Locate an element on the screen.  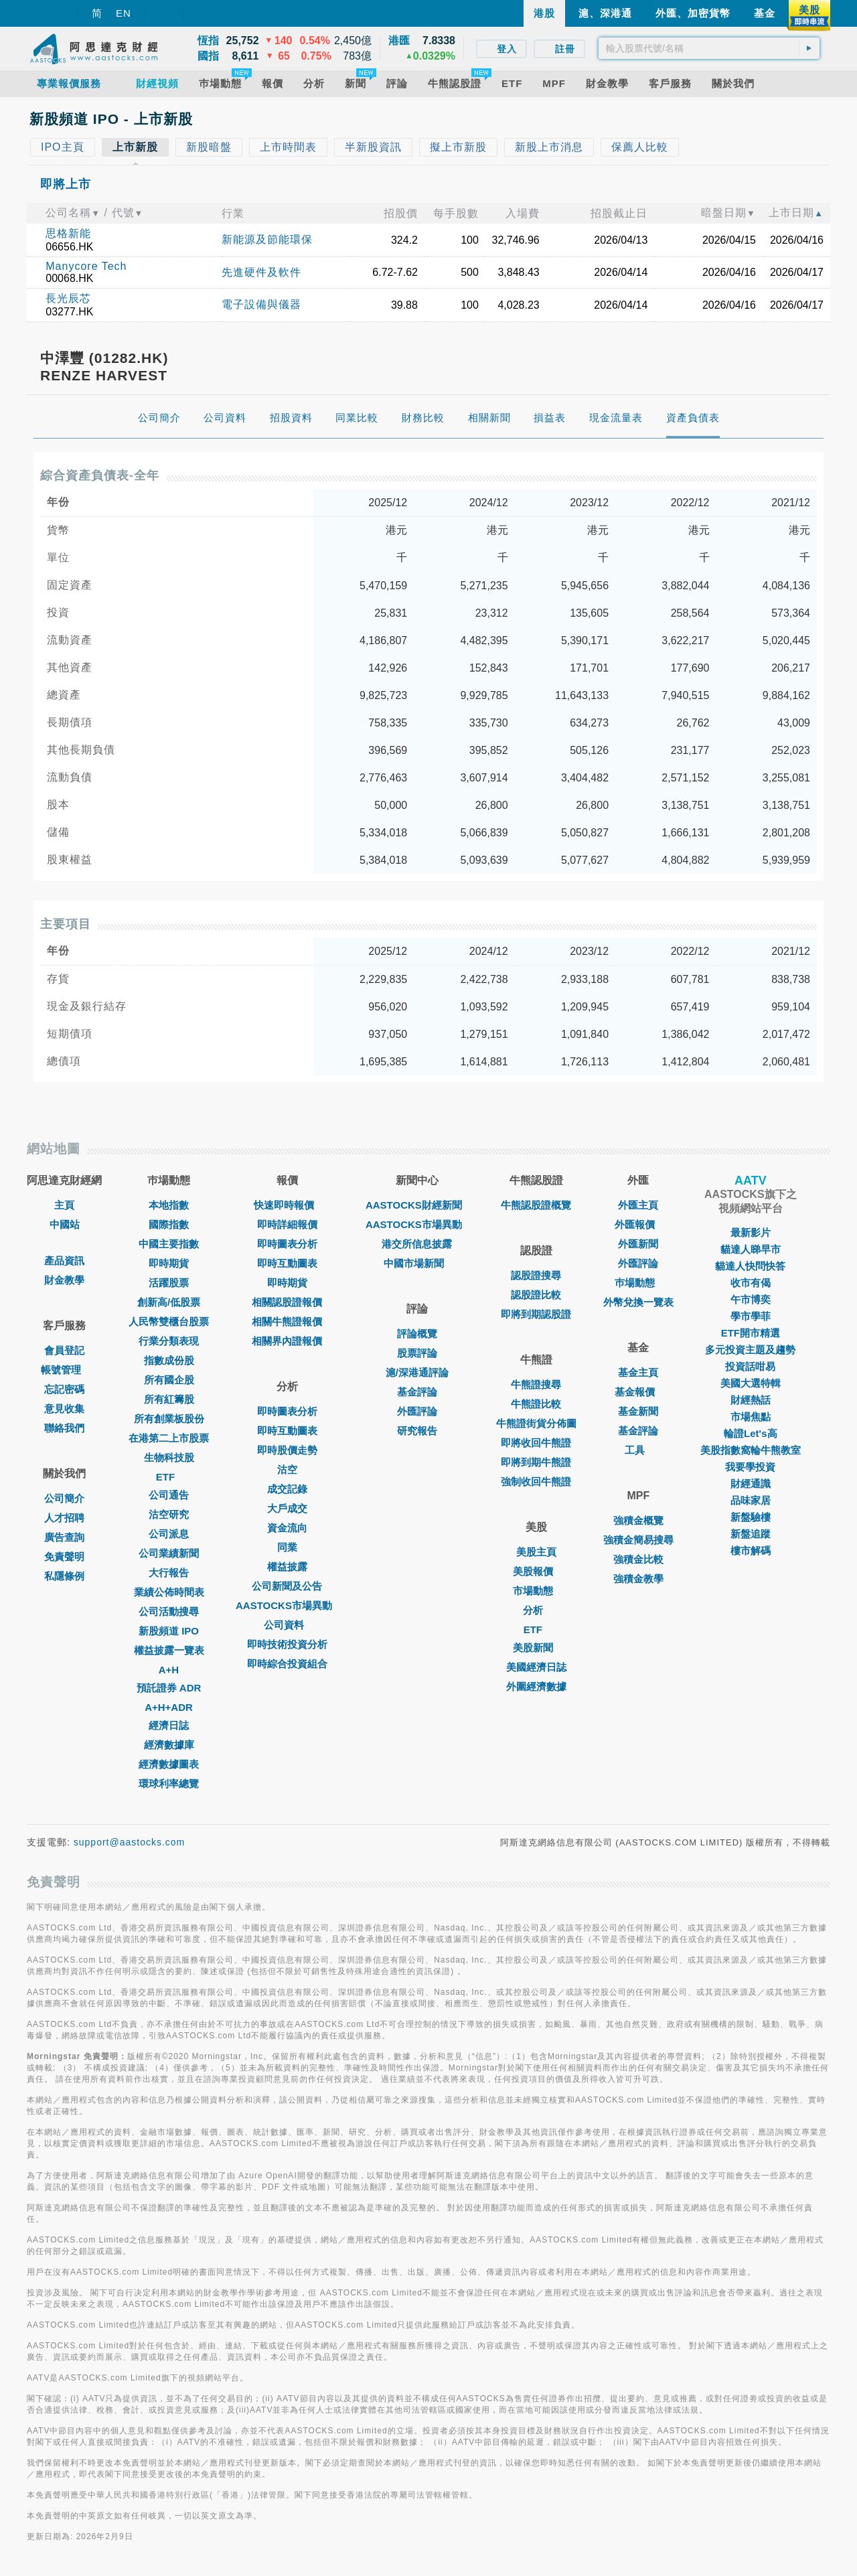
權益披露 is located at coordinates (287, 1566).